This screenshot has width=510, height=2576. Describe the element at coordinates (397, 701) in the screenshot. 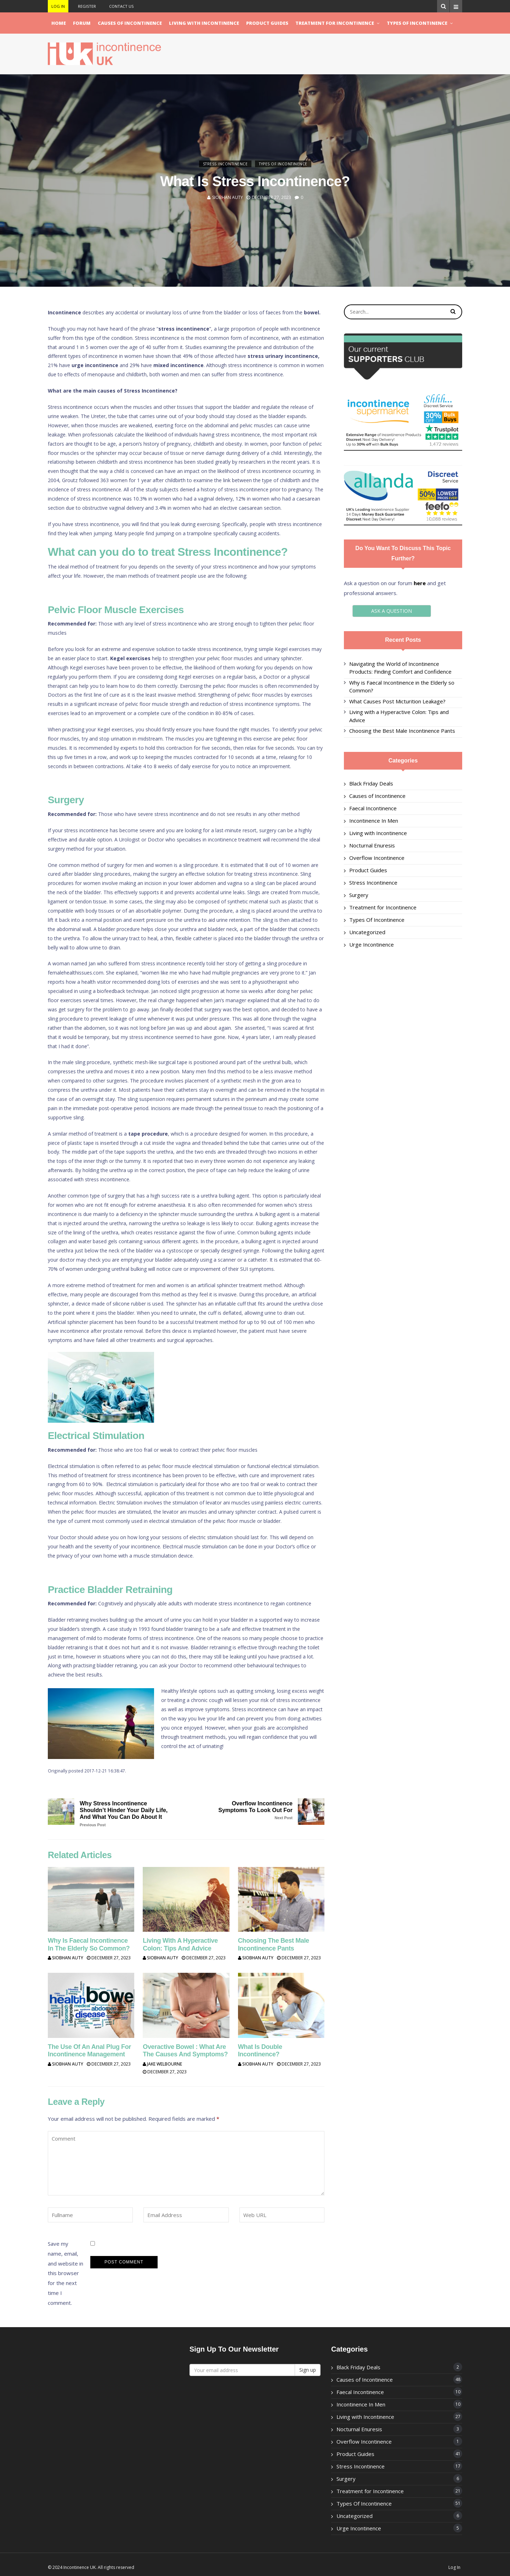

I see `What Causes Post Micturition Leakage?` at that location.